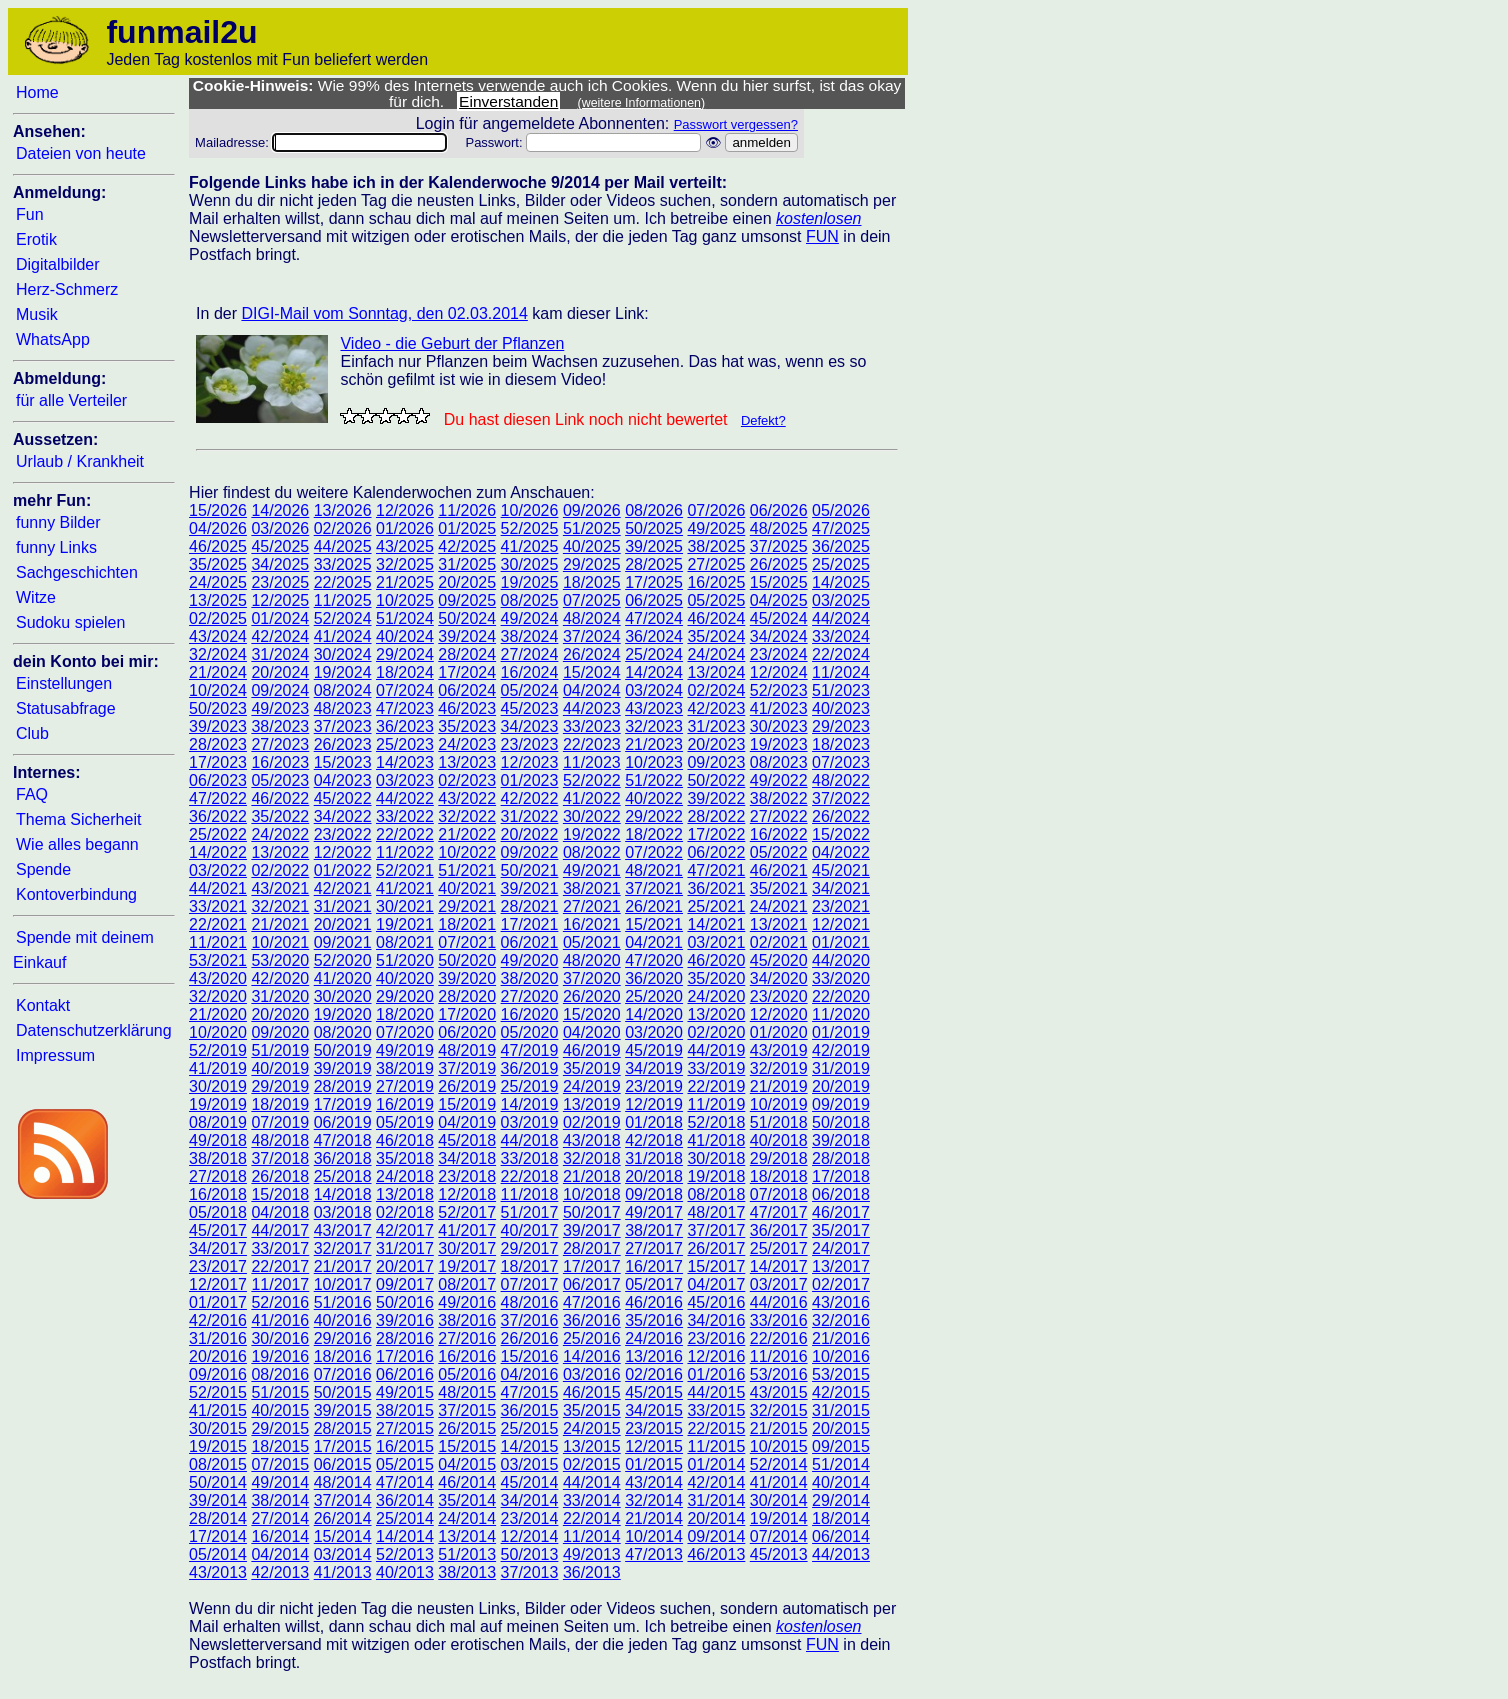 This screenshot has width=1508, height=1699. Describe the element at coordinates (280, 852) in the screenshot. I see `13/2022` at that location.